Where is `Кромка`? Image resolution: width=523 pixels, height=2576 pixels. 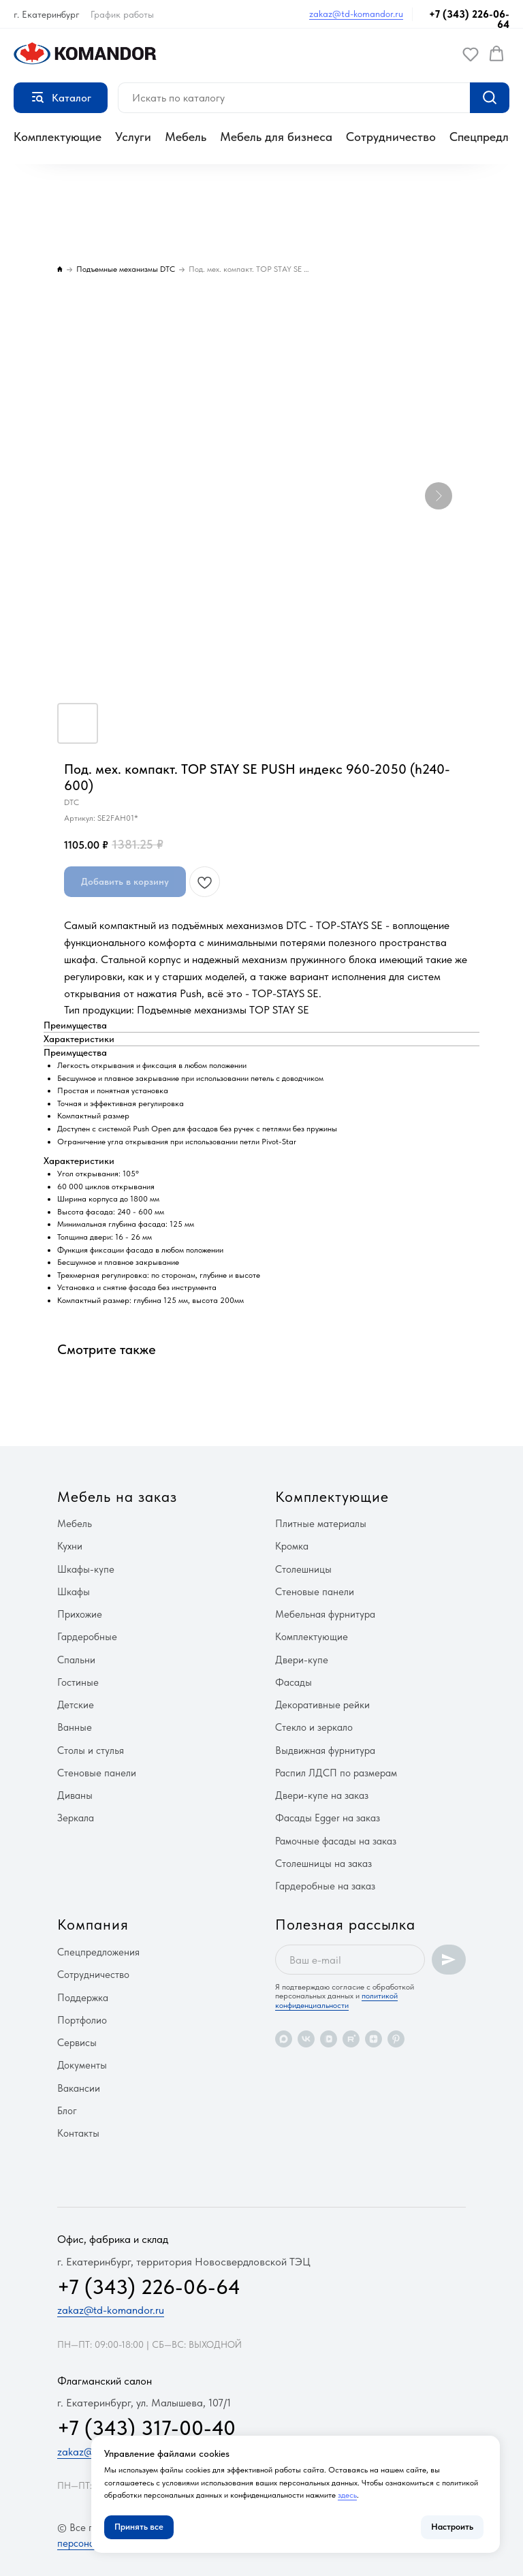 Кромка is located at coordinates (291, 1546).